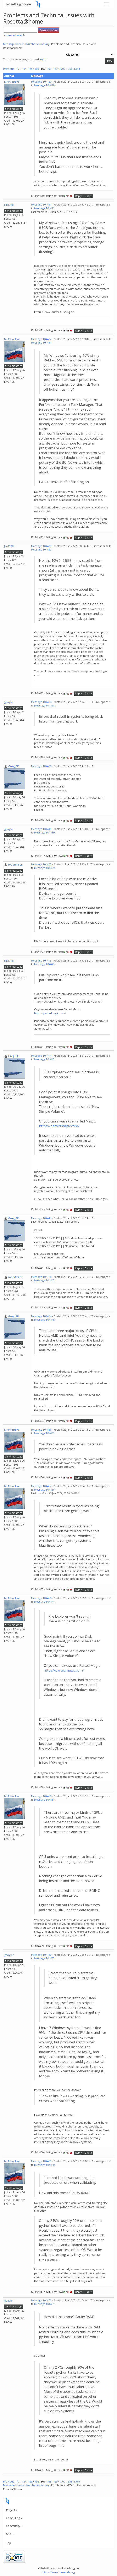 Image resolution: width=117 pixels, height=2576 pixels. What do you see at coordinates (41, 1277) in the screenshot?
I see `Message 104448` at bounding box center [41, 1277].